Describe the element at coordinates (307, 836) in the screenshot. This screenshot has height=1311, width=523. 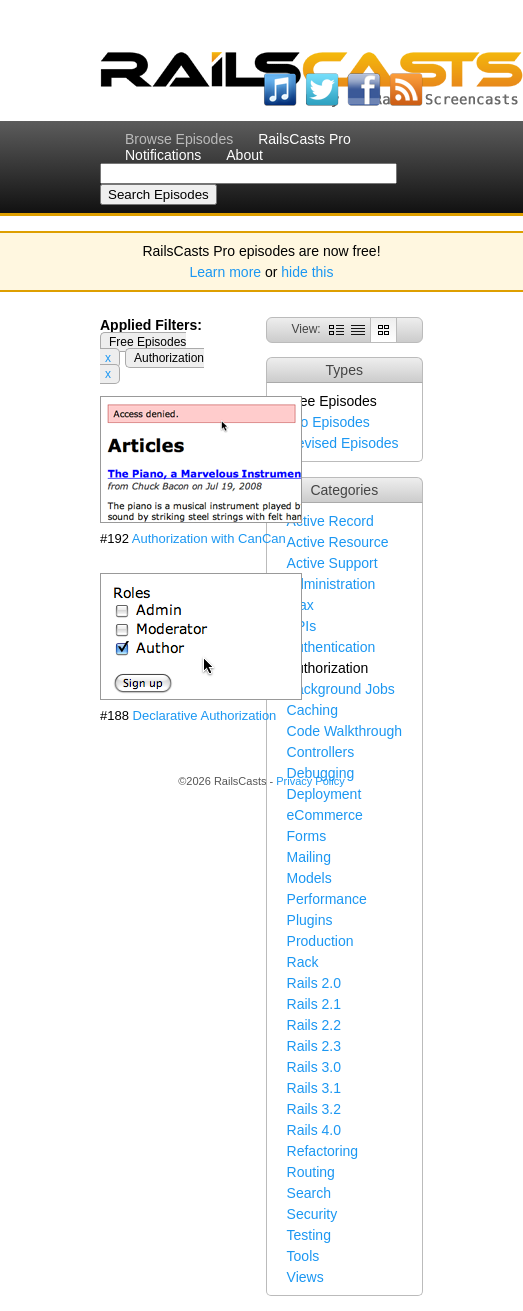
I see `Forms` at that location.